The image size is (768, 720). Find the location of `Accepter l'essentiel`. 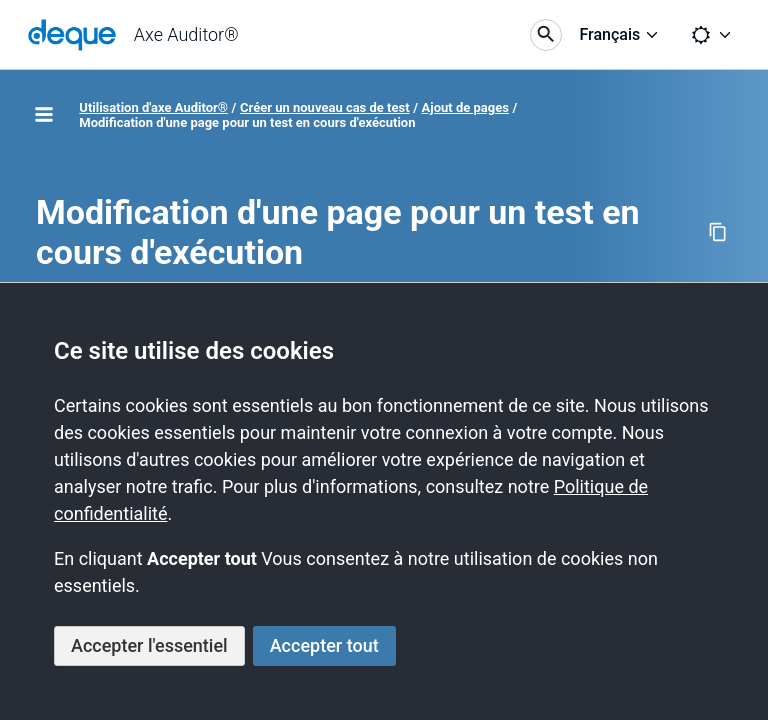

Accepter l'essentiel is located at coordinates (149, 645).